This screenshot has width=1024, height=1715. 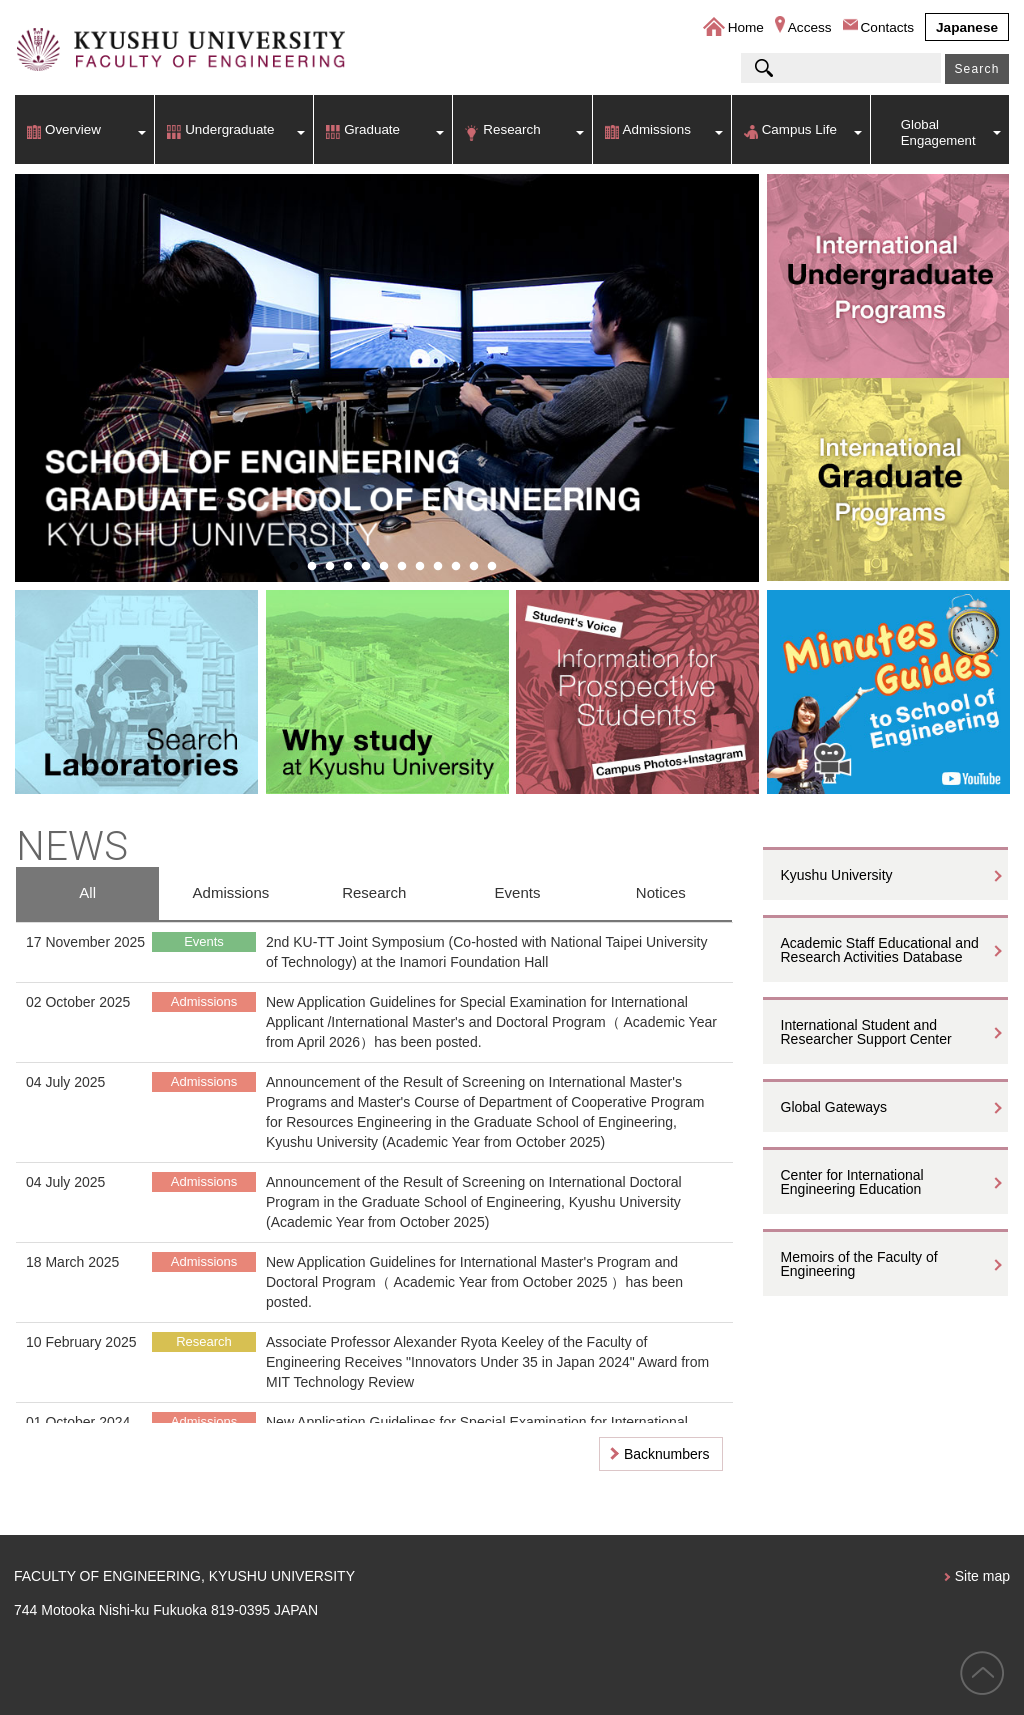 What do you see at coordinates (87, 892) in the screenshot?
I see `All` at bounding box center [87, 892].